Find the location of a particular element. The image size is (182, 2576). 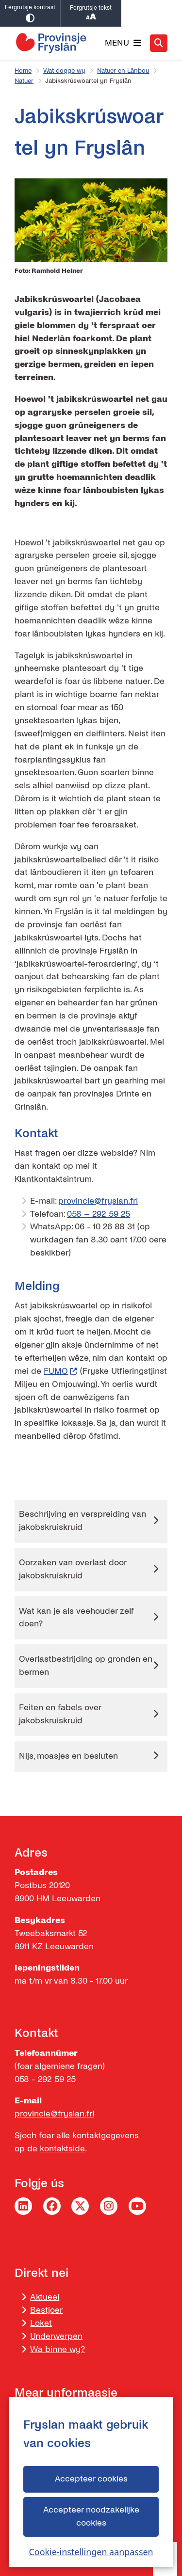

058 – 292 59 25 is located at coordinates (98, 1214).